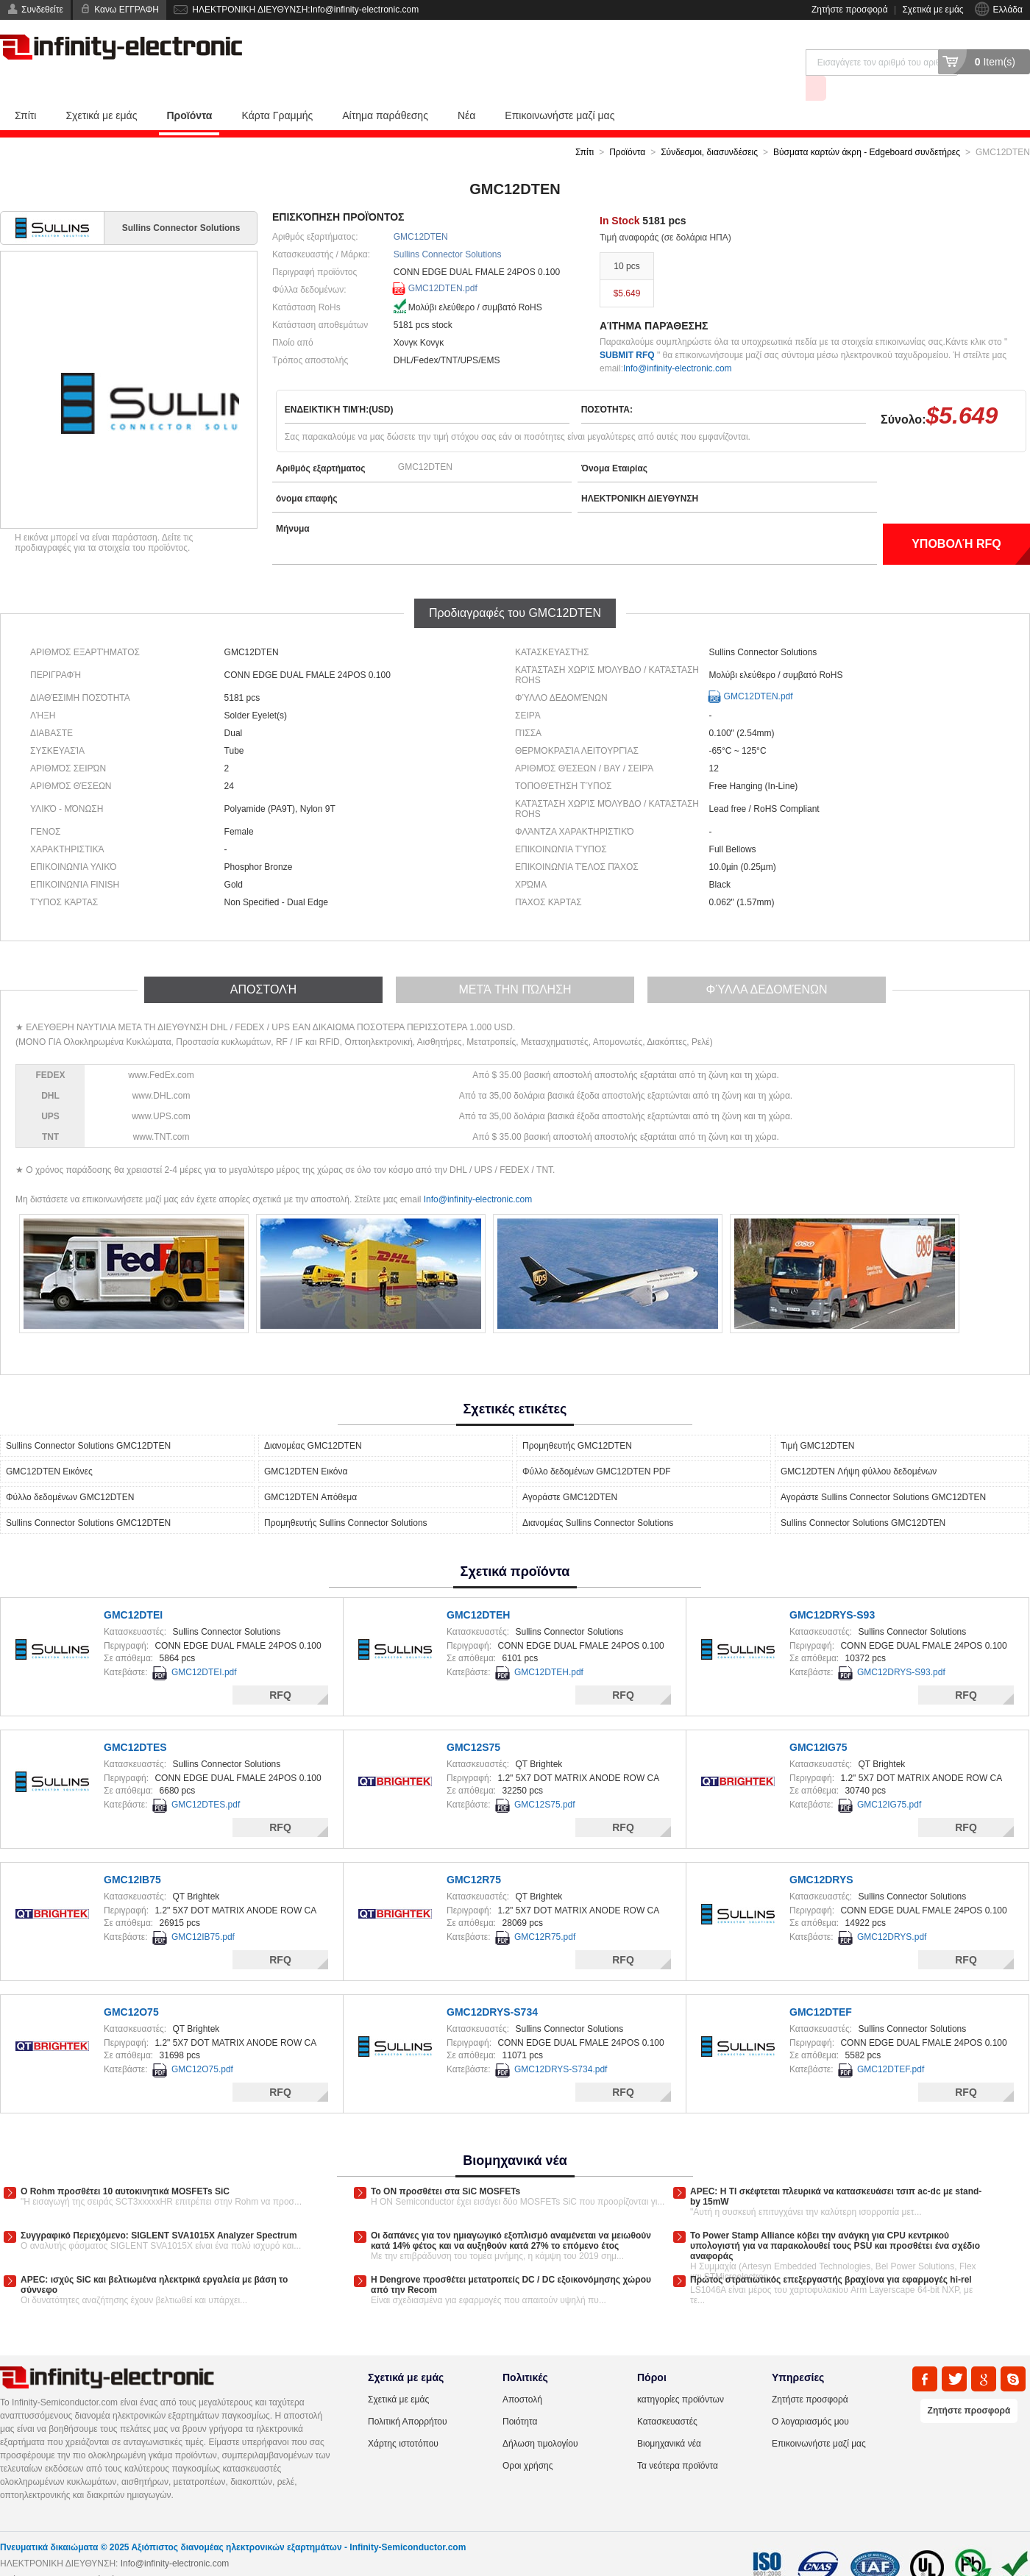 The width and height of the screenshot is (1030, 2576). I want to click on GMC12O75.pdf, so click(202, 2043).